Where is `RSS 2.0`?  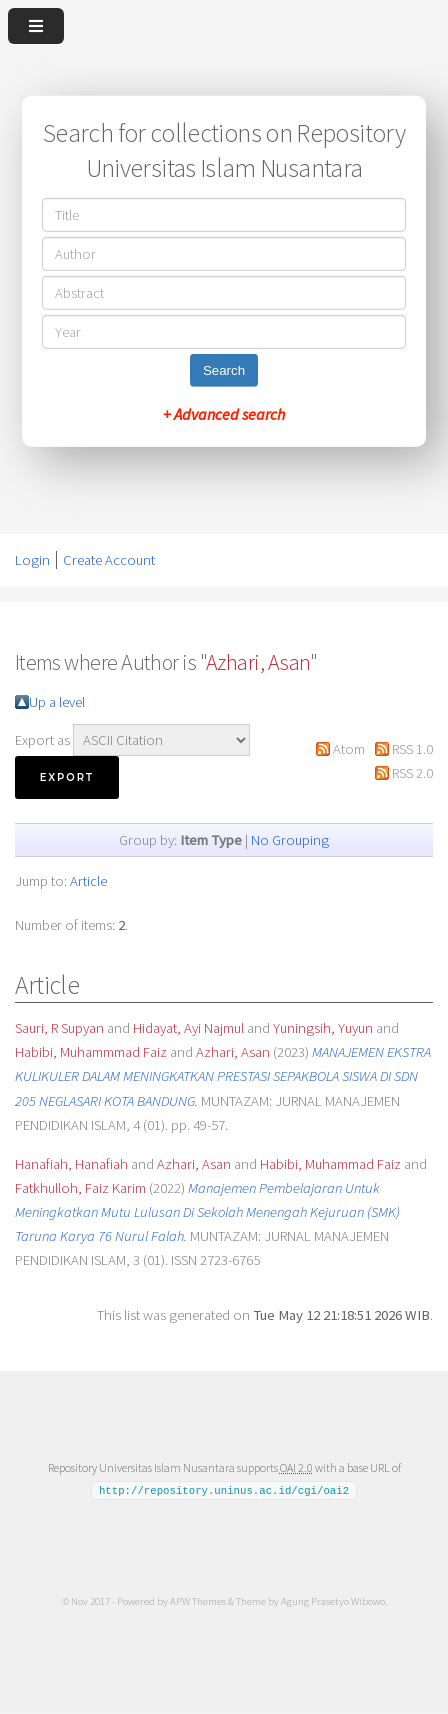 RSS 2.0 is located at coordinates (412, 773).